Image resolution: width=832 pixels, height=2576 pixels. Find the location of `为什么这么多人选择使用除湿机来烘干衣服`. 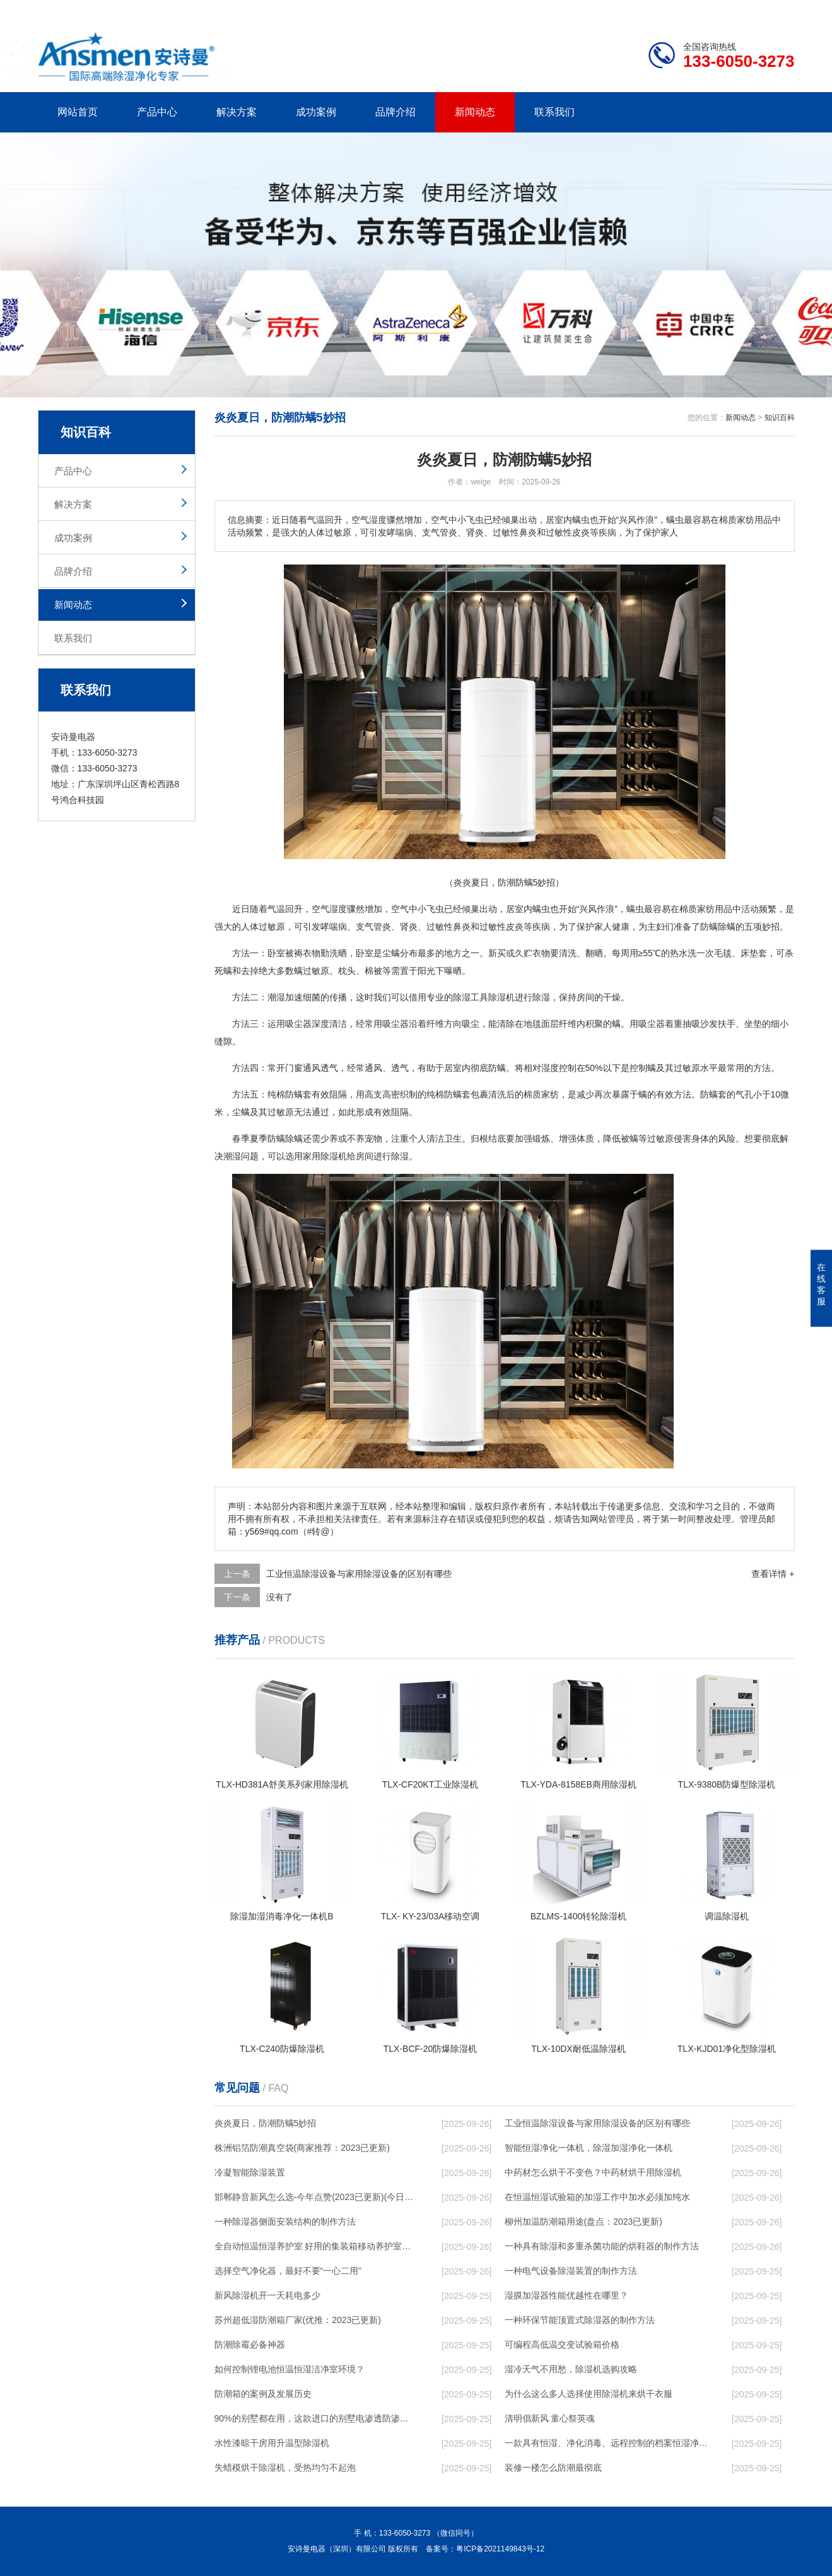

为什么这么多人选择使用除湿机来烘干衣服 is located at coordinates (588, 2394).